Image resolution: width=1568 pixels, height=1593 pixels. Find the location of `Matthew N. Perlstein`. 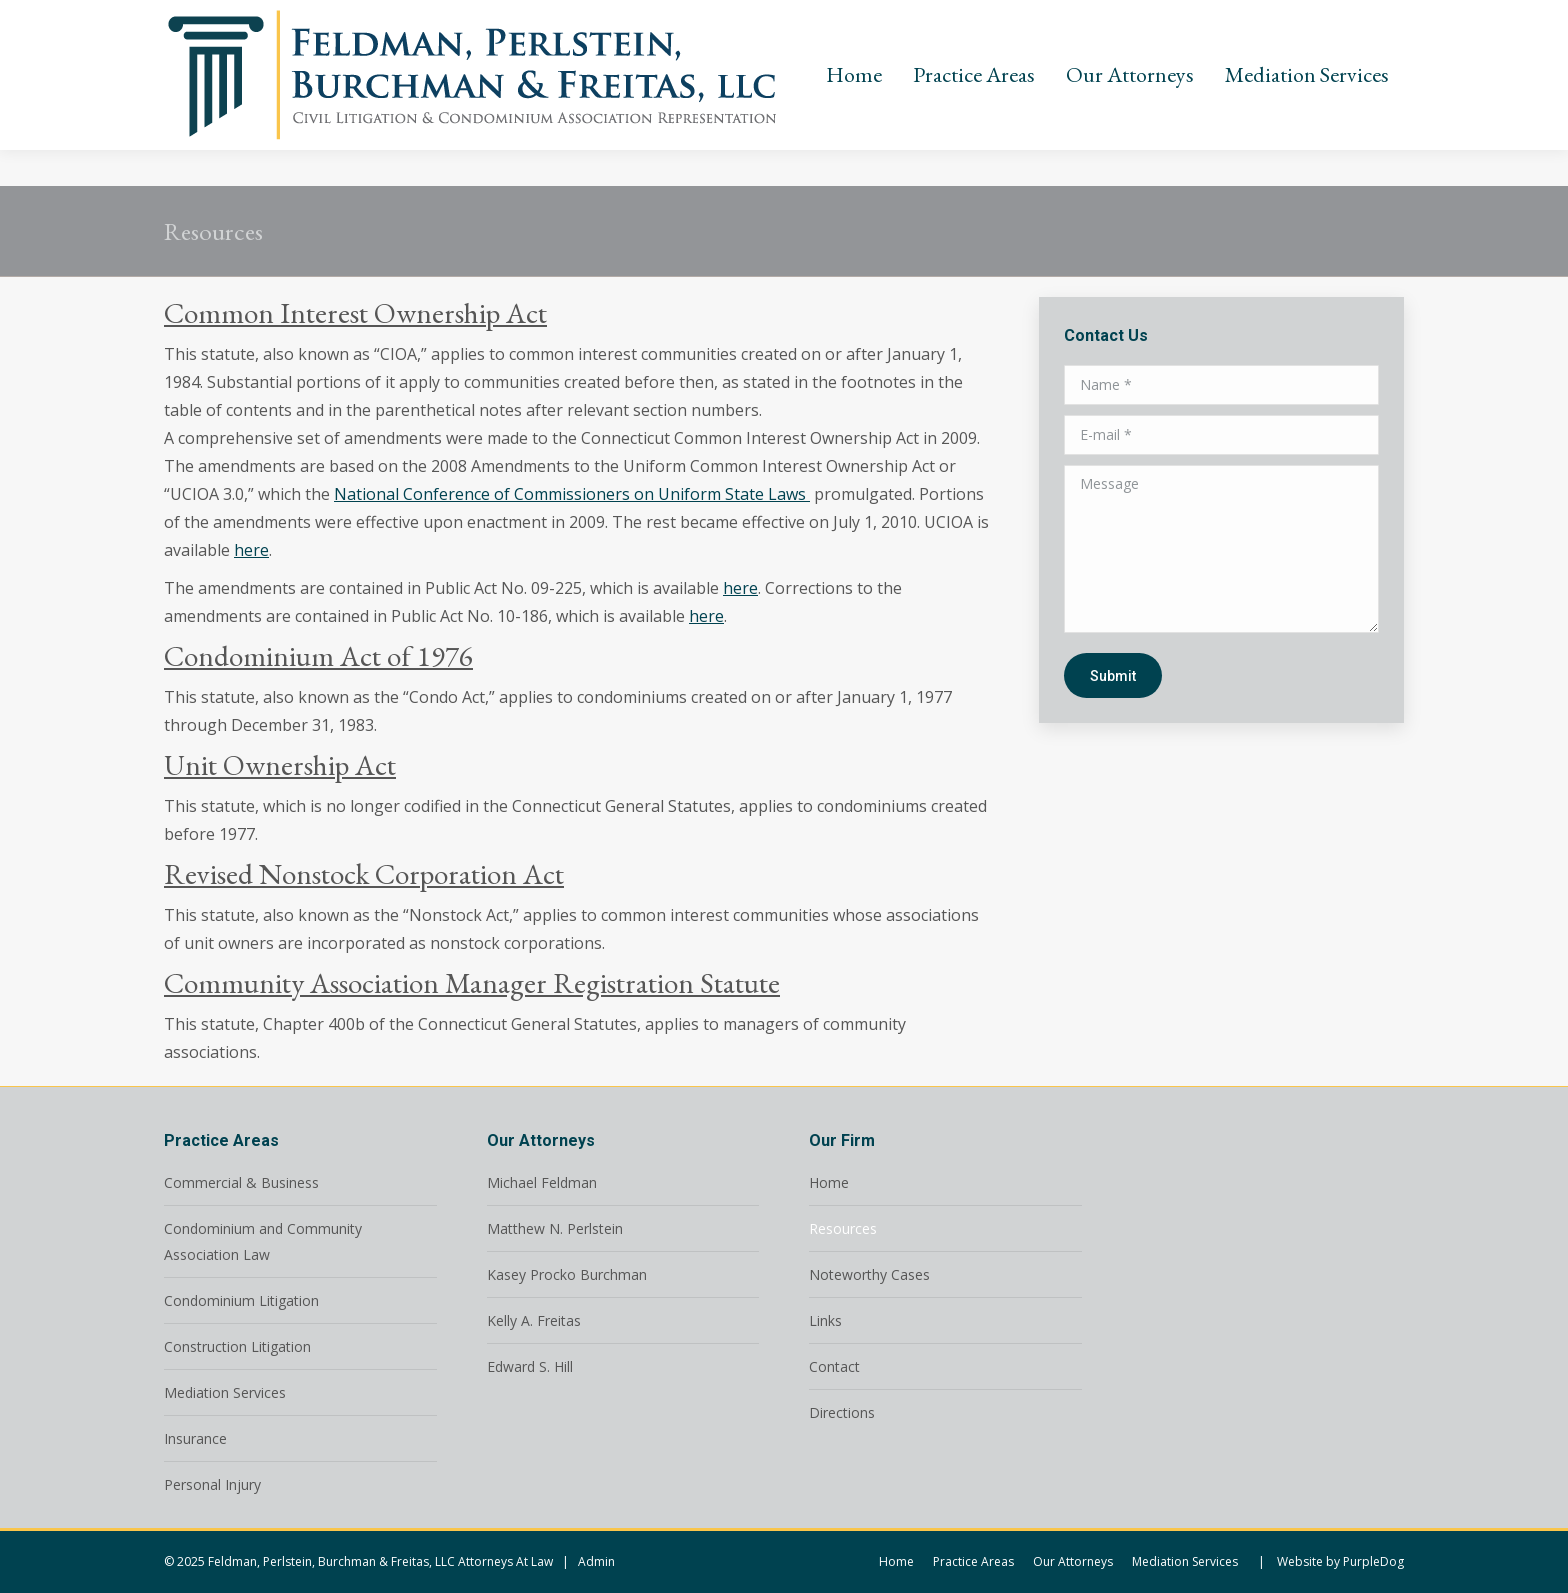

Matthew N. Perlstein is located at coordinates (555, 1228).